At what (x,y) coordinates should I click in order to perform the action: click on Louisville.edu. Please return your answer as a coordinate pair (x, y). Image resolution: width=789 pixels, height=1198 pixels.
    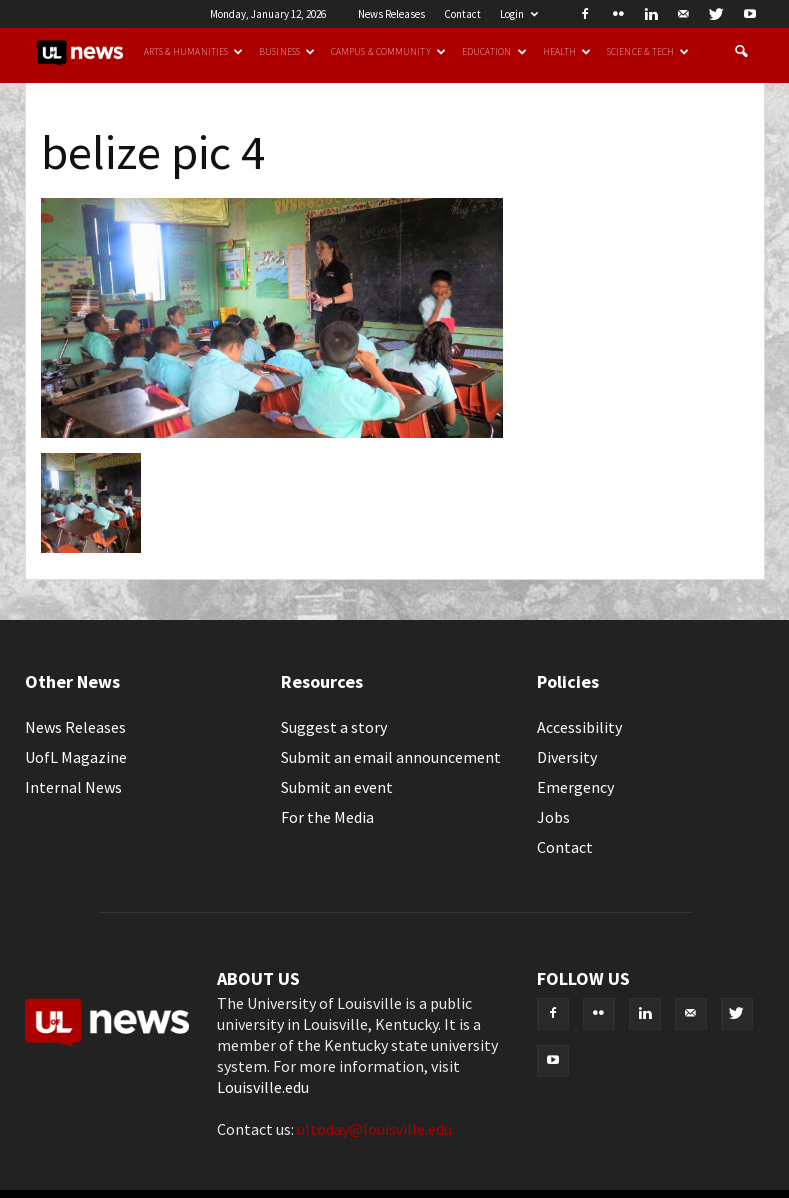
    Looking at the image, I should click on (263, 1087).